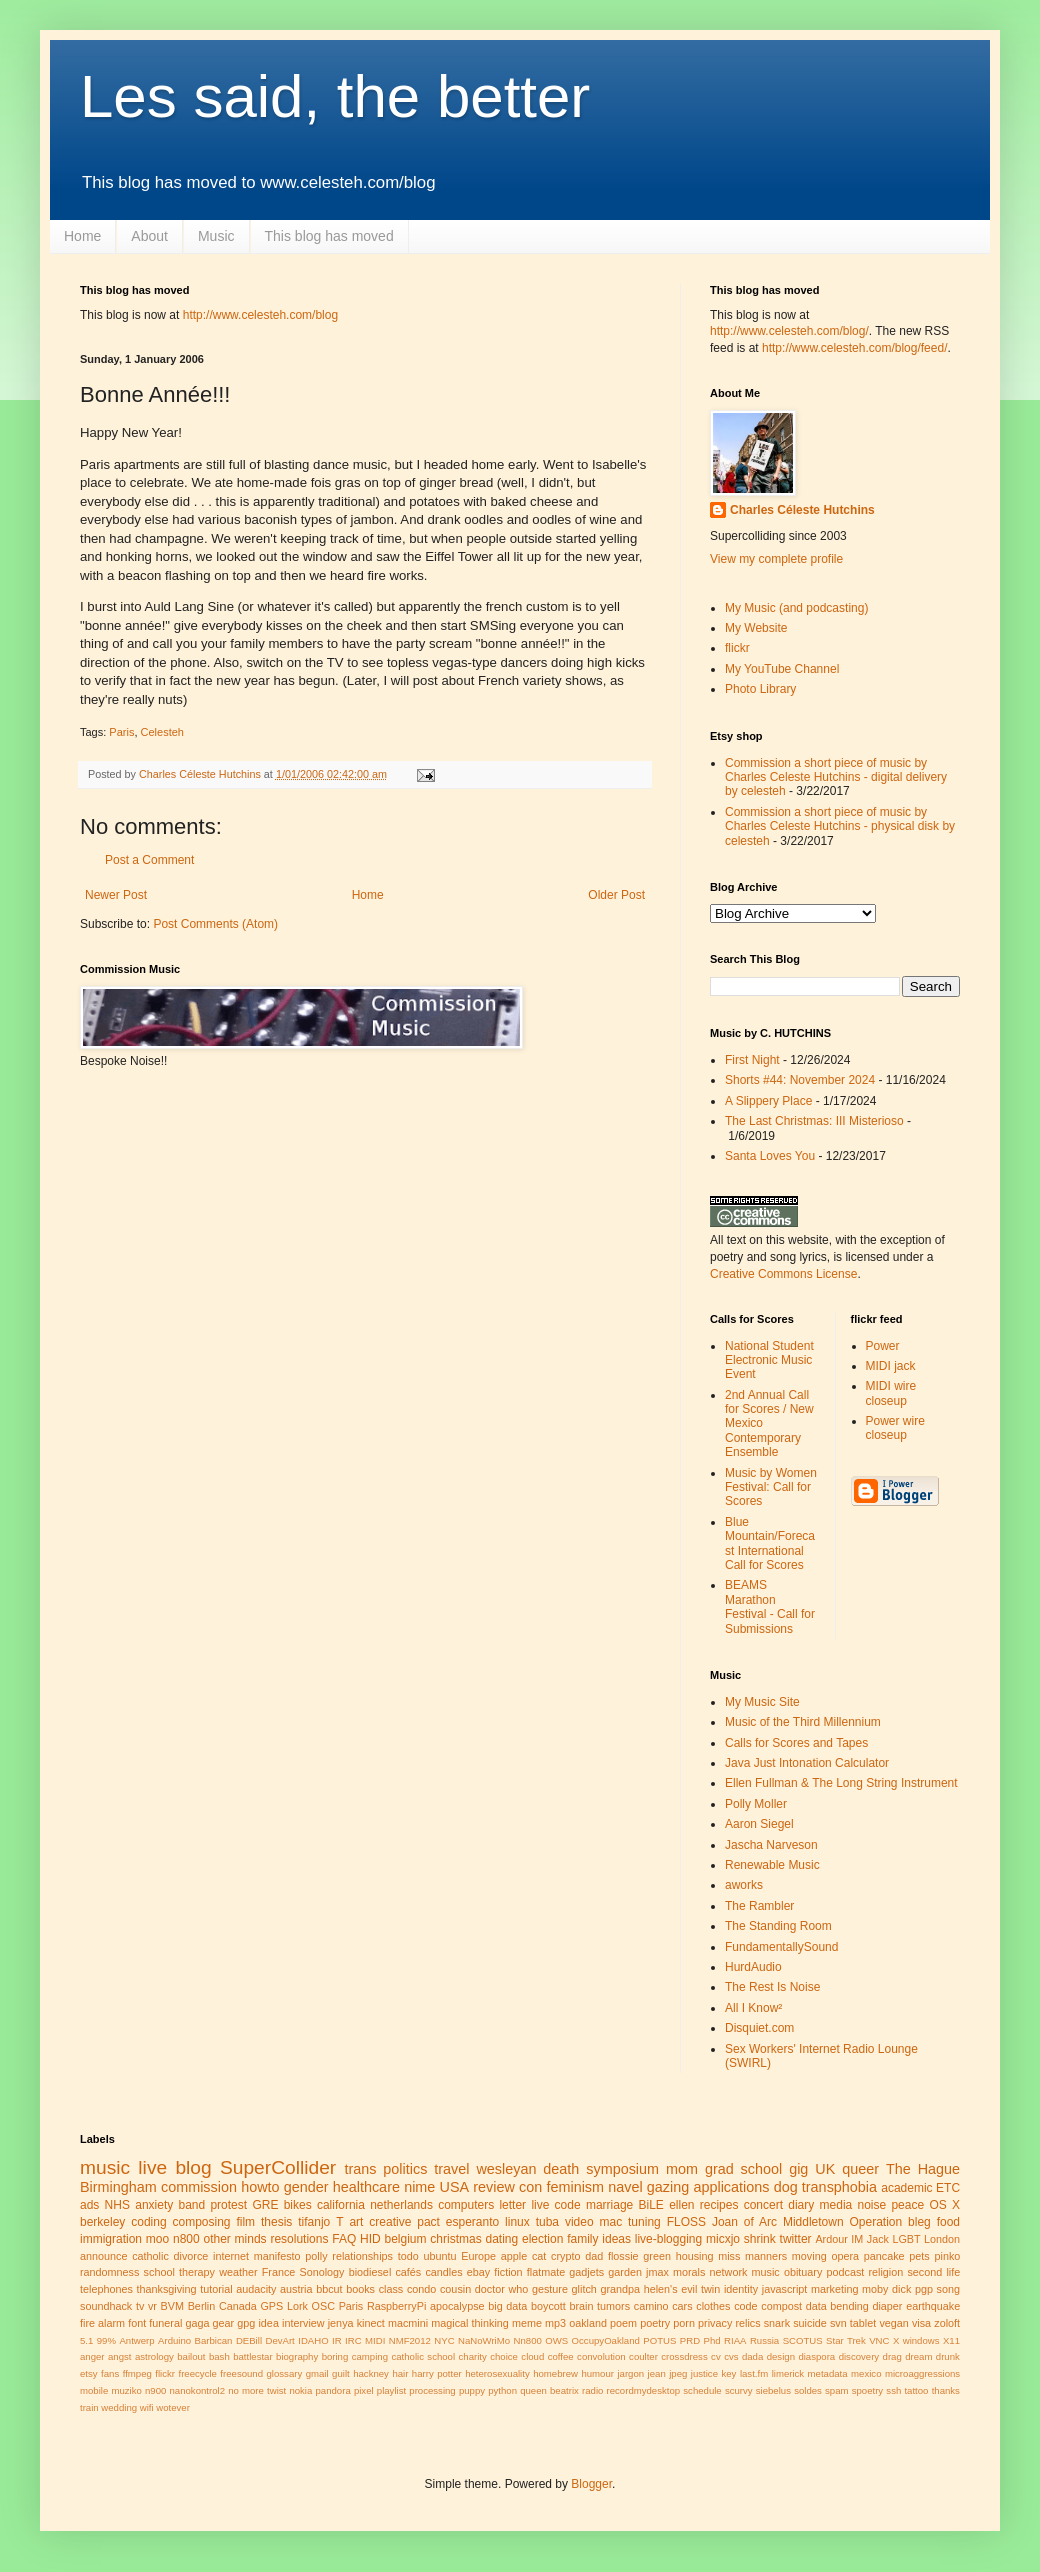 This screenshot has width=1040, height=2572. What do you see at coordinates (616, 895) in the screenshot?
I see `Older Post` at bounding box center [616, 895].